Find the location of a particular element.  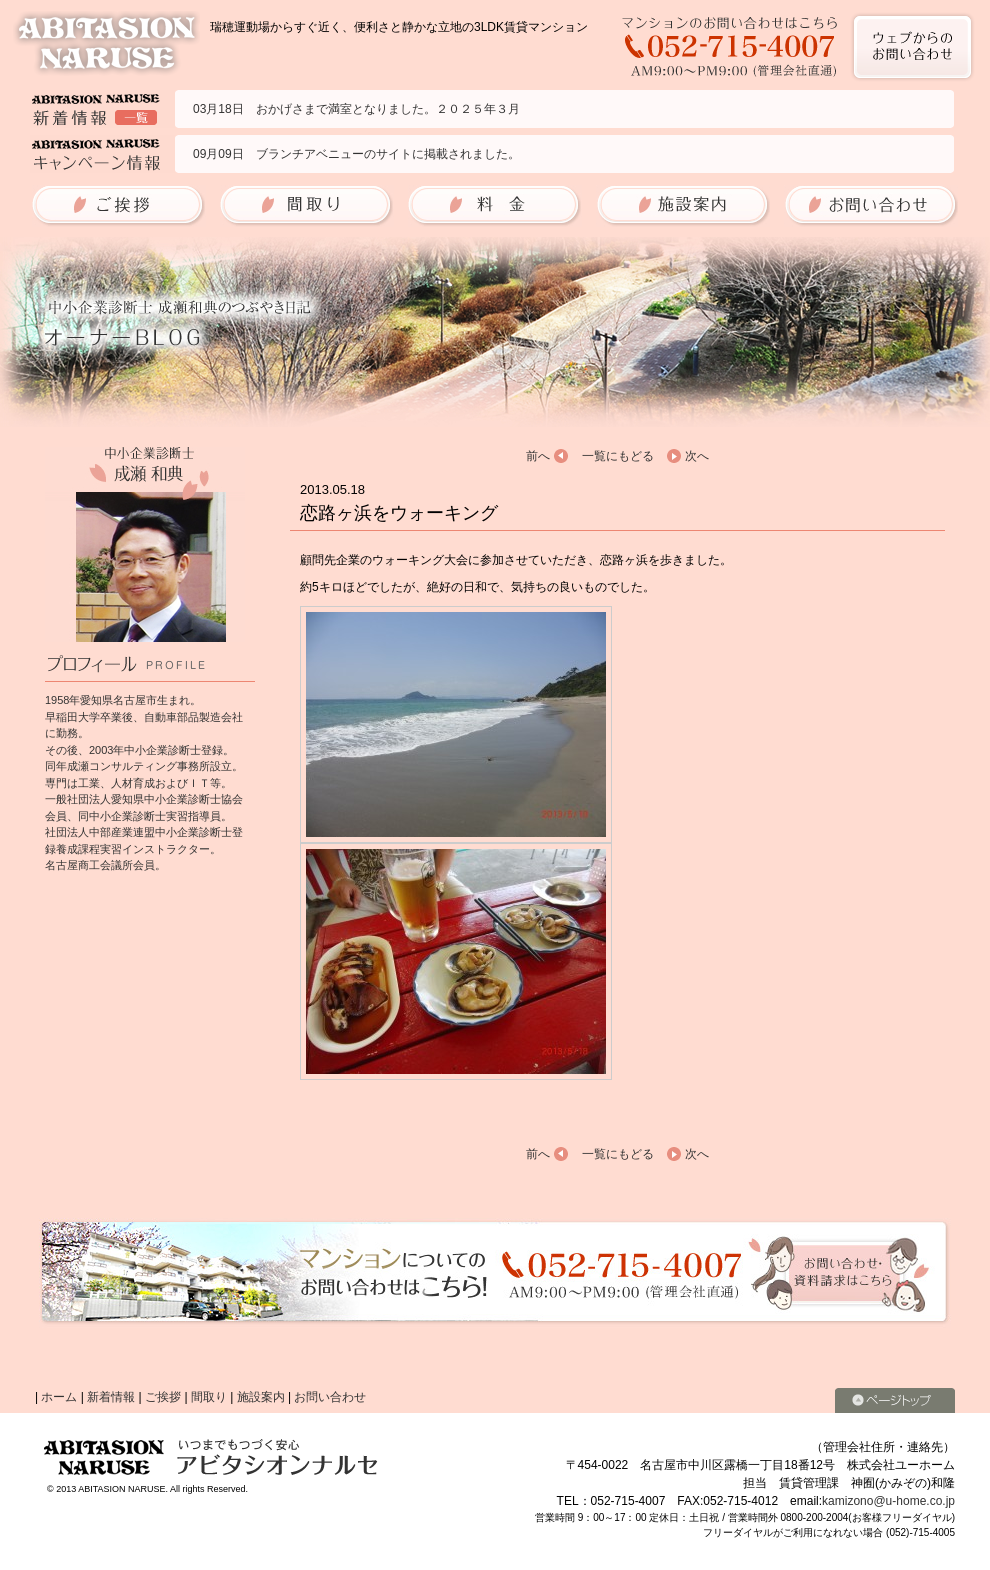

一覧にもどる is located at coordinates (618, 456).